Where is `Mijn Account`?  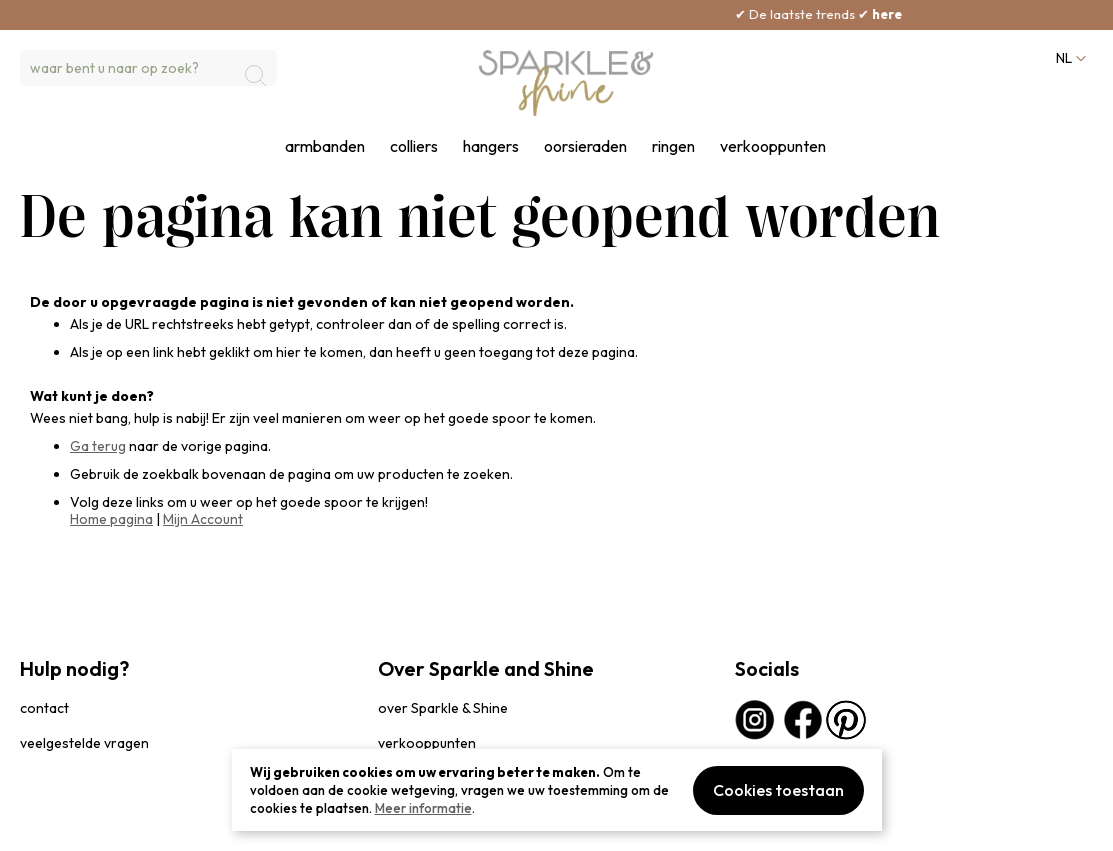
Mijn Account is located at coordinates (203, 519).